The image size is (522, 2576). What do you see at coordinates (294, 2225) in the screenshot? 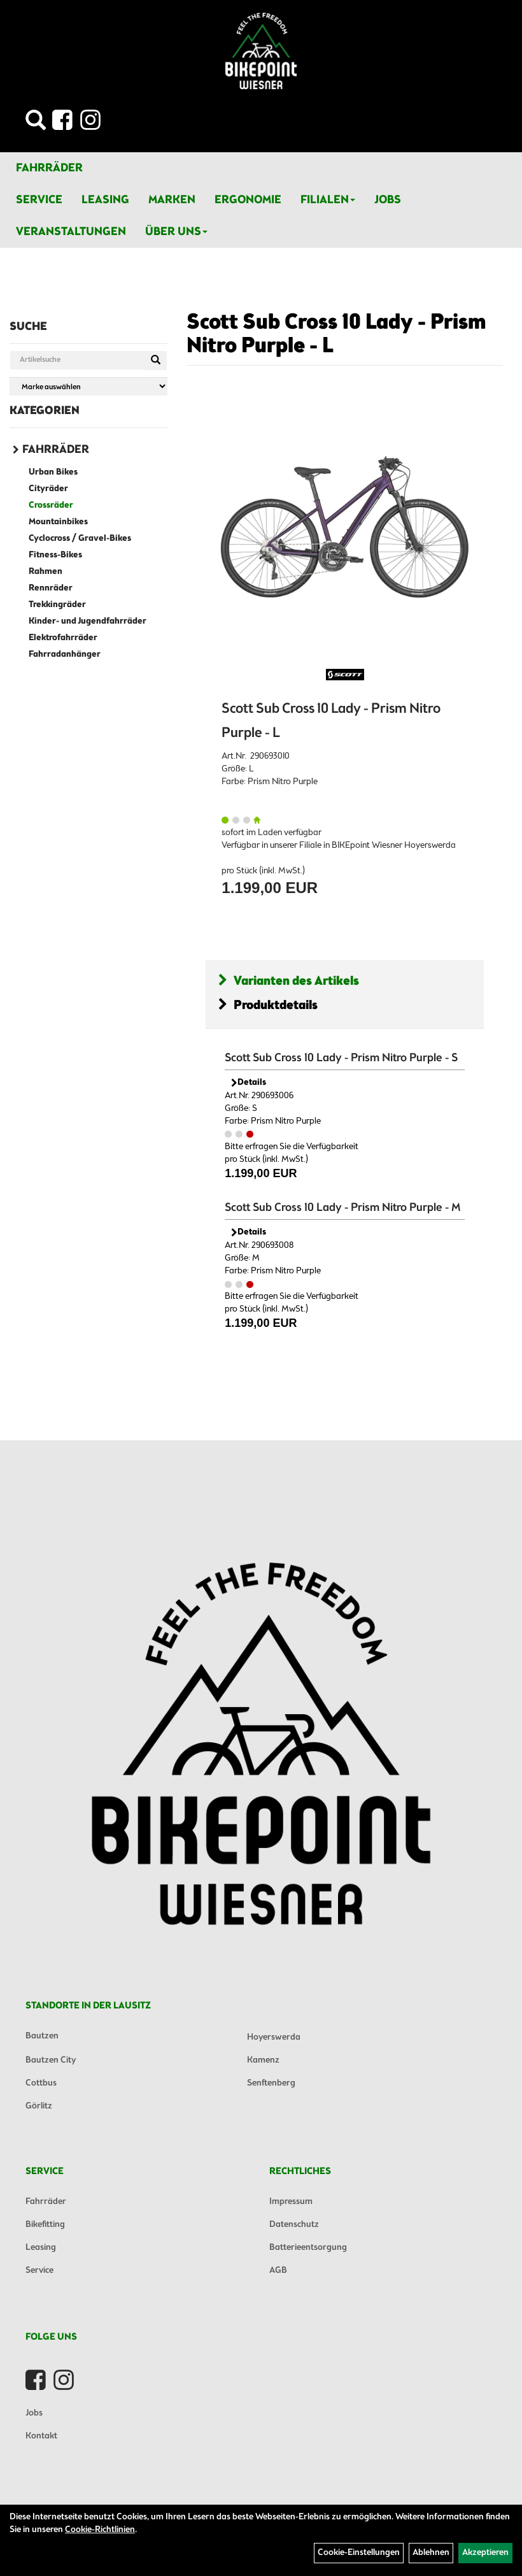
I see `Datenschutz` at bounding box center [294, 2225].